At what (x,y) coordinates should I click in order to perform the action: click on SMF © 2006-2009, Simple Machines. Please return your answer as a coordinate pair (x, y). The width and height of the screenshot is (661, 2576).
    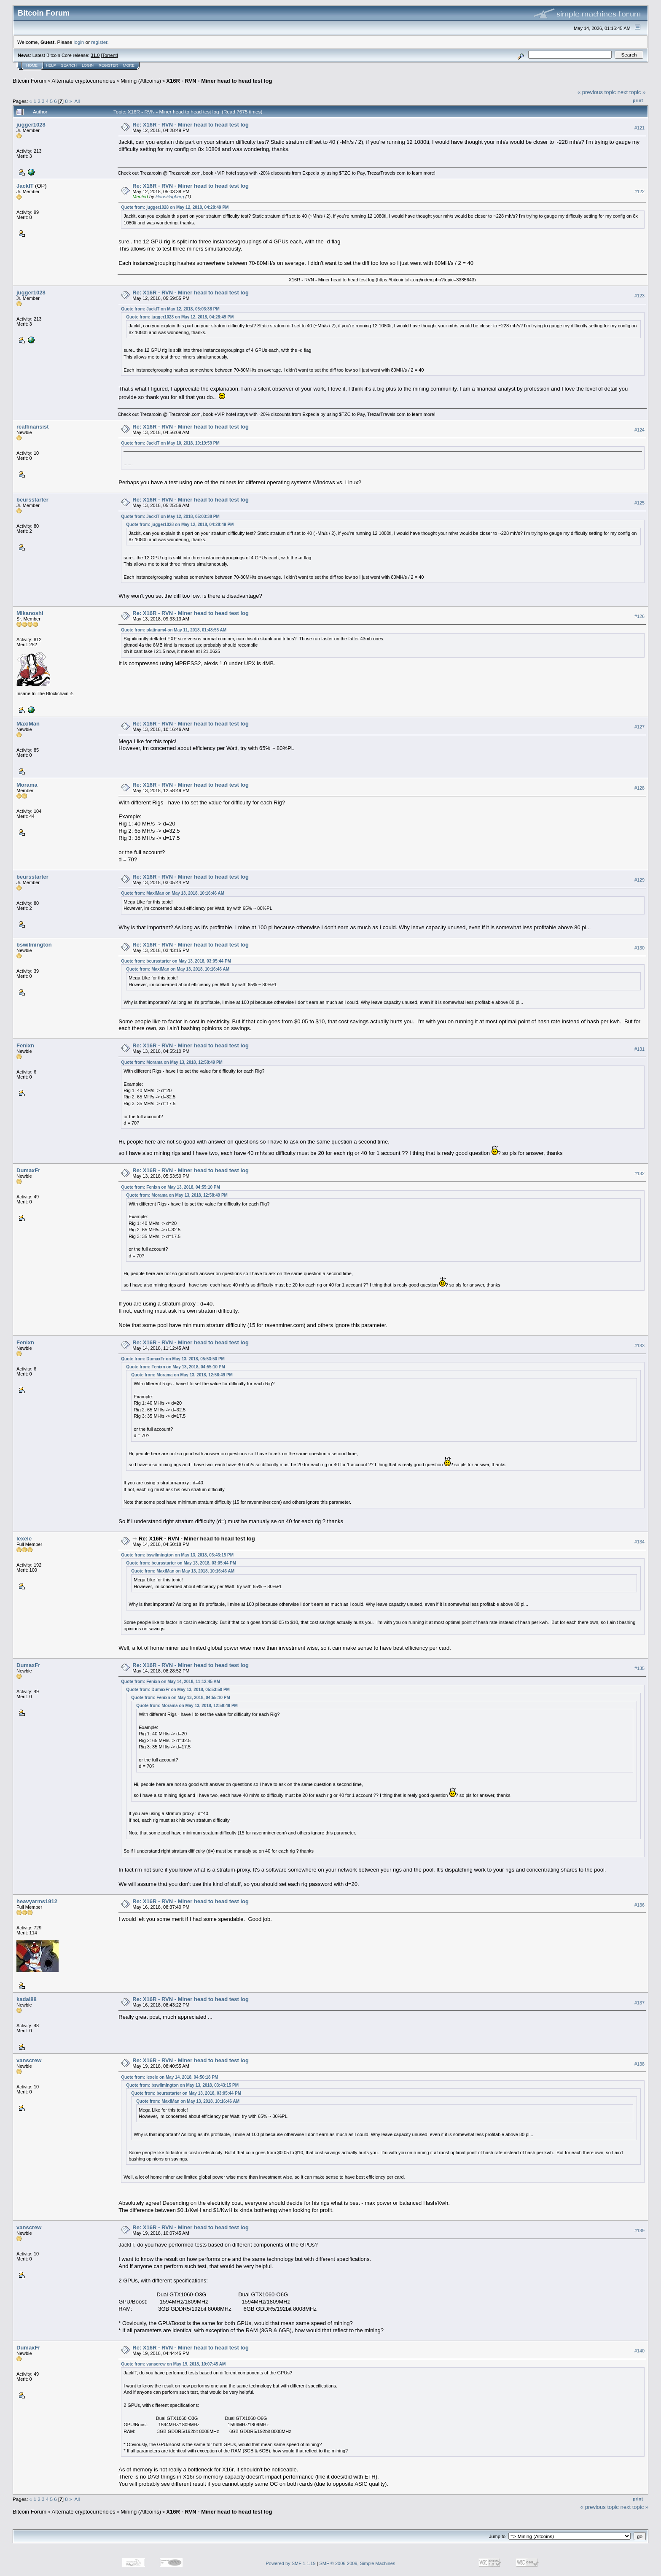
    Looking at the image, I should click on (357, 2563).